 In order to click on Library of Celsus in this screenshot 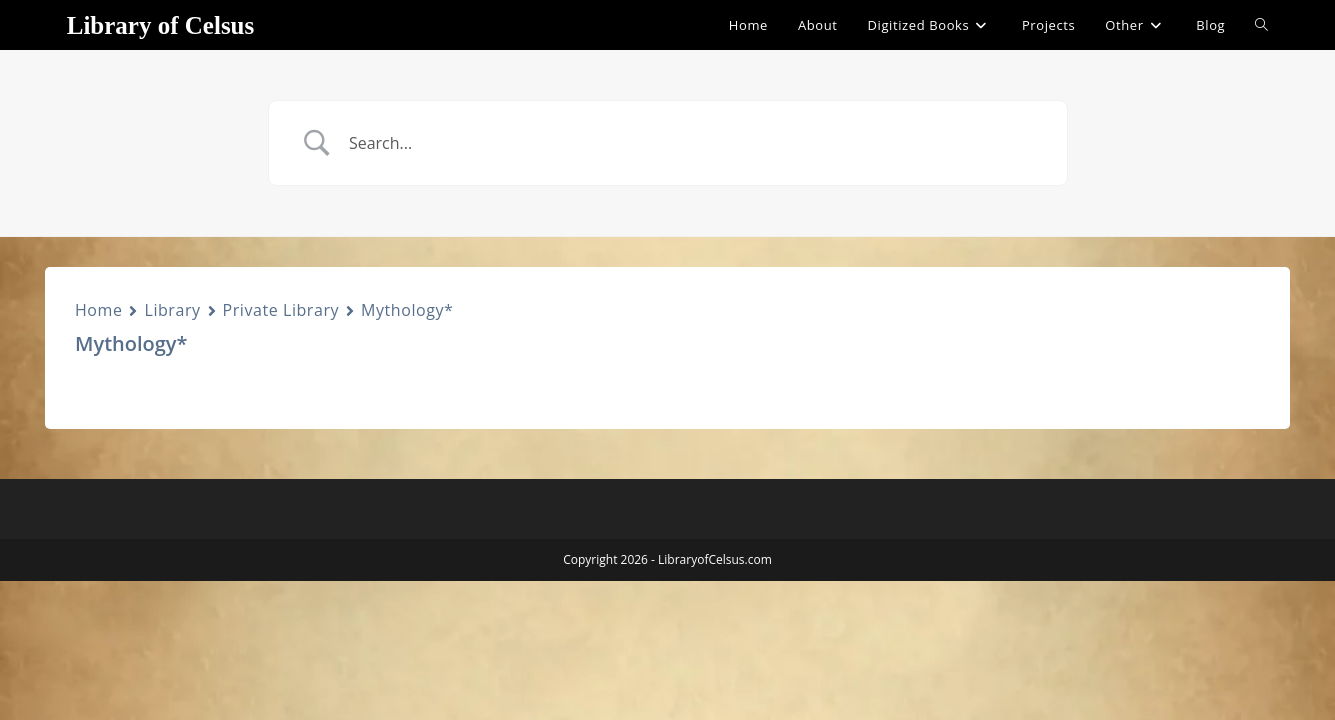, I will do `click(161, 25)`.